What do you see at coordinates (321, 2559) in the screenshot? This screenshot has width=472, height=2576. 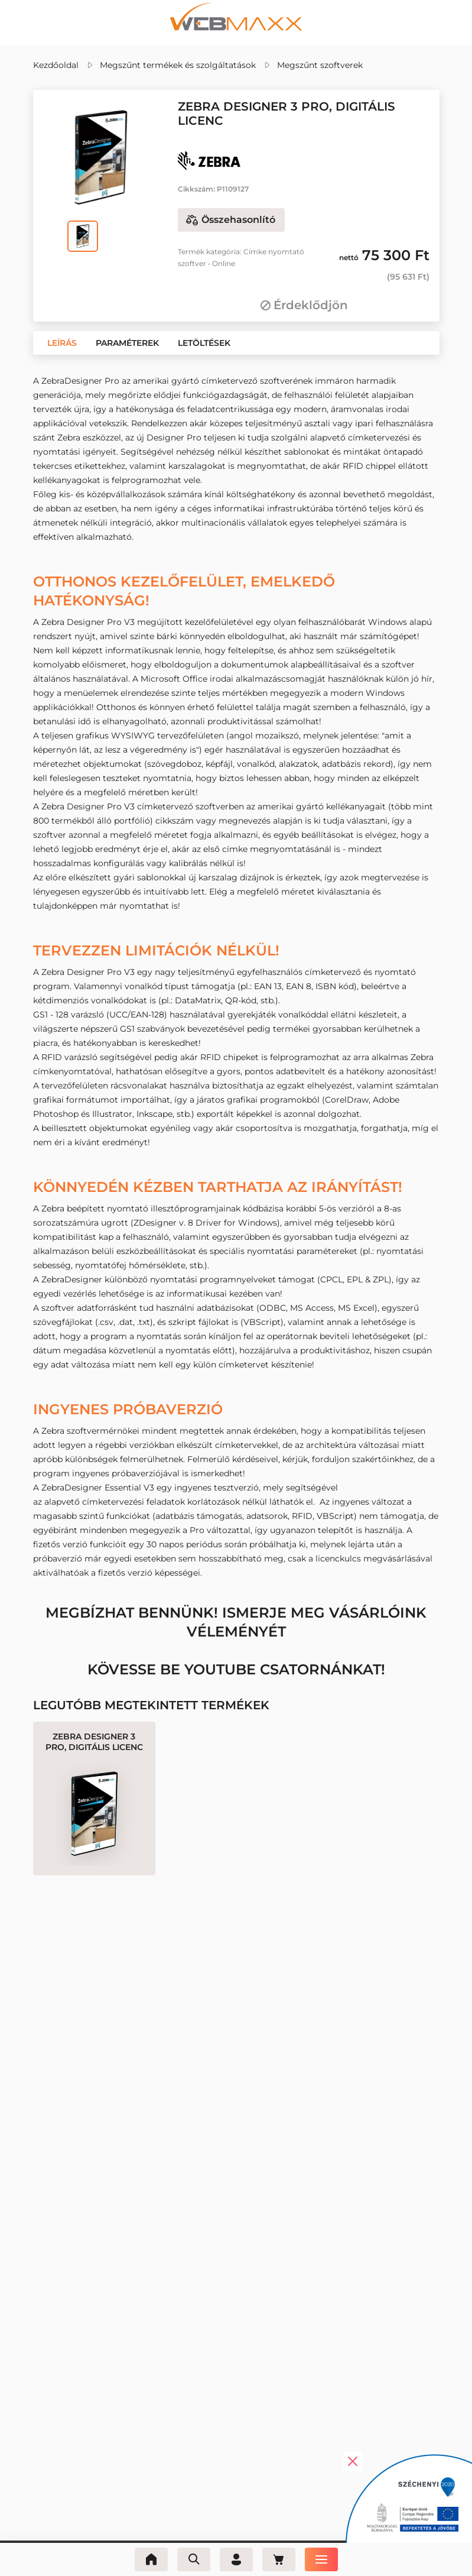 I see `[Menü]` at bounding box center [321, 2559].